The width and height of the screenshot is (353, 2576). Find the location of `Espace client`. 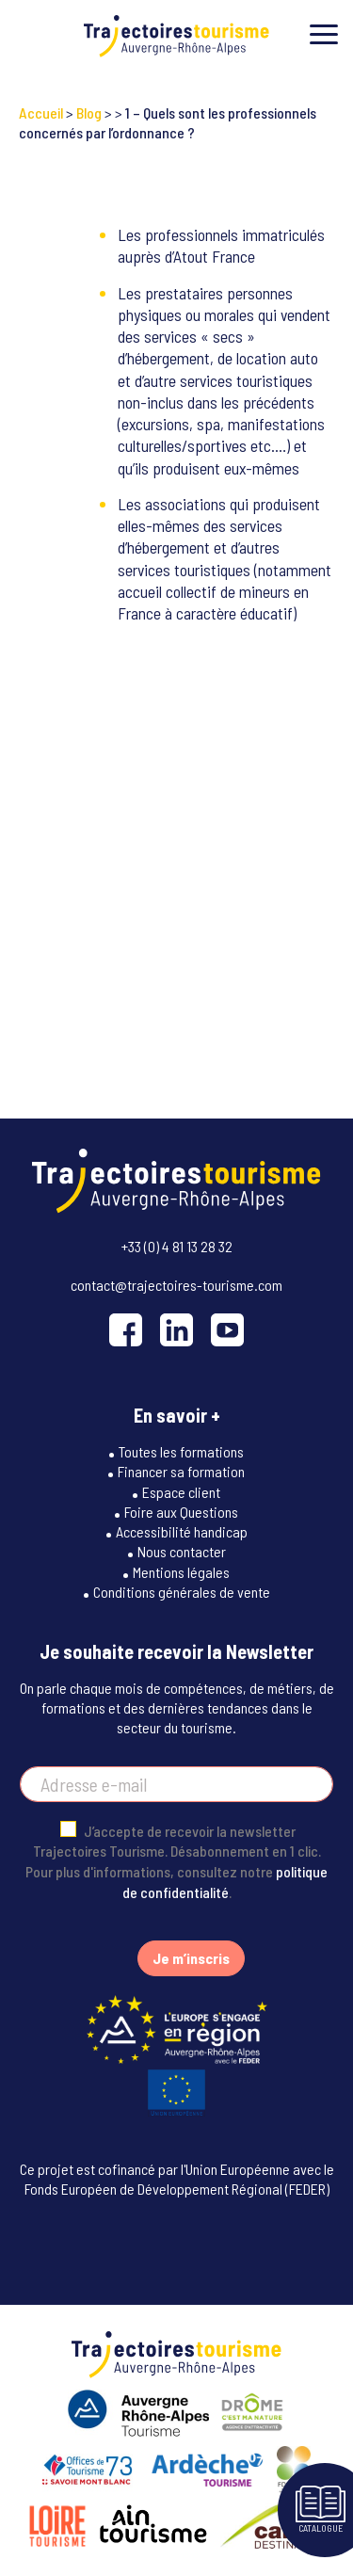

Espace client is located at coordinates (181, 1492).